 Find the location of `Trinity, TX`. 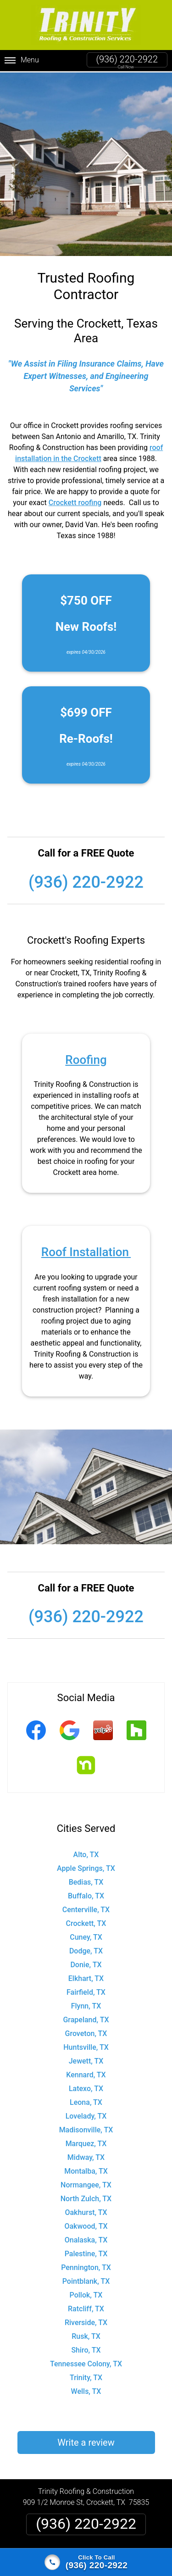

Trinity, TX is located at coordinates (86, 2376).